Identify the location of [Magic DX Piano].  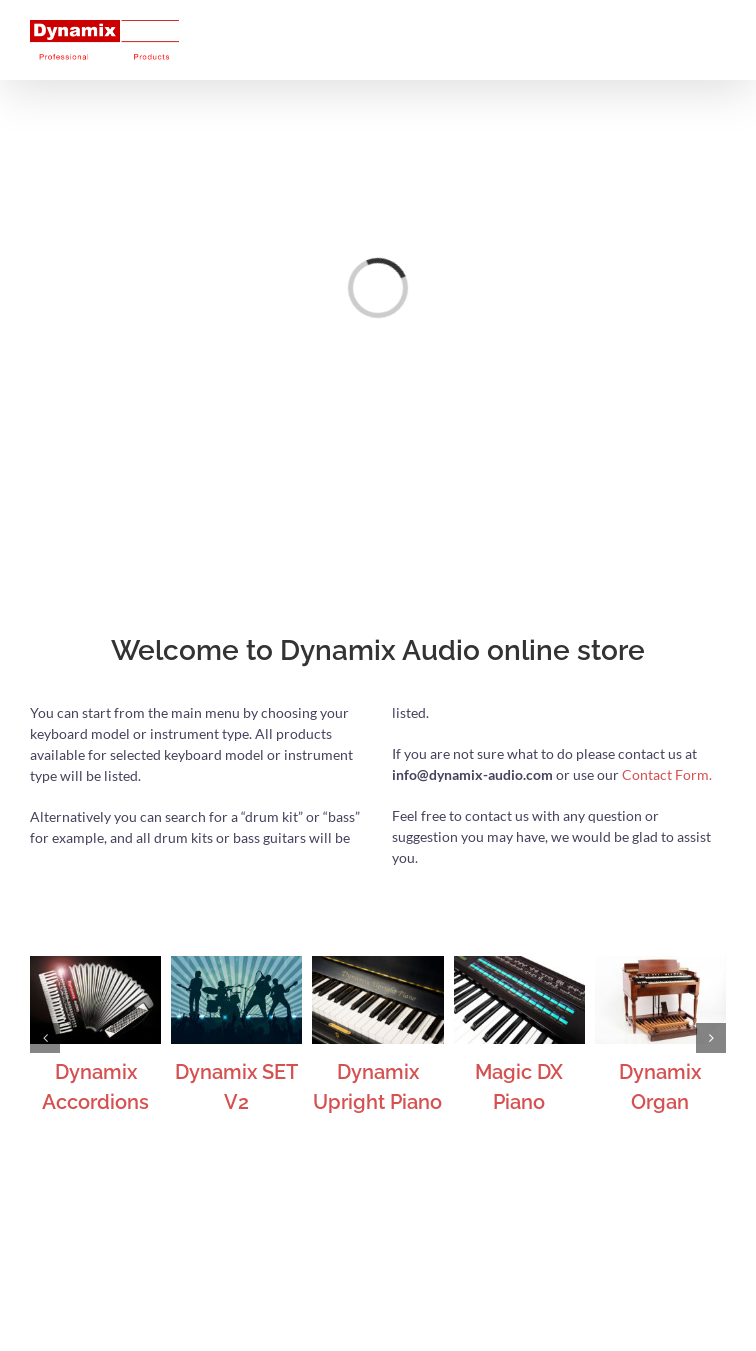
(519, 964).